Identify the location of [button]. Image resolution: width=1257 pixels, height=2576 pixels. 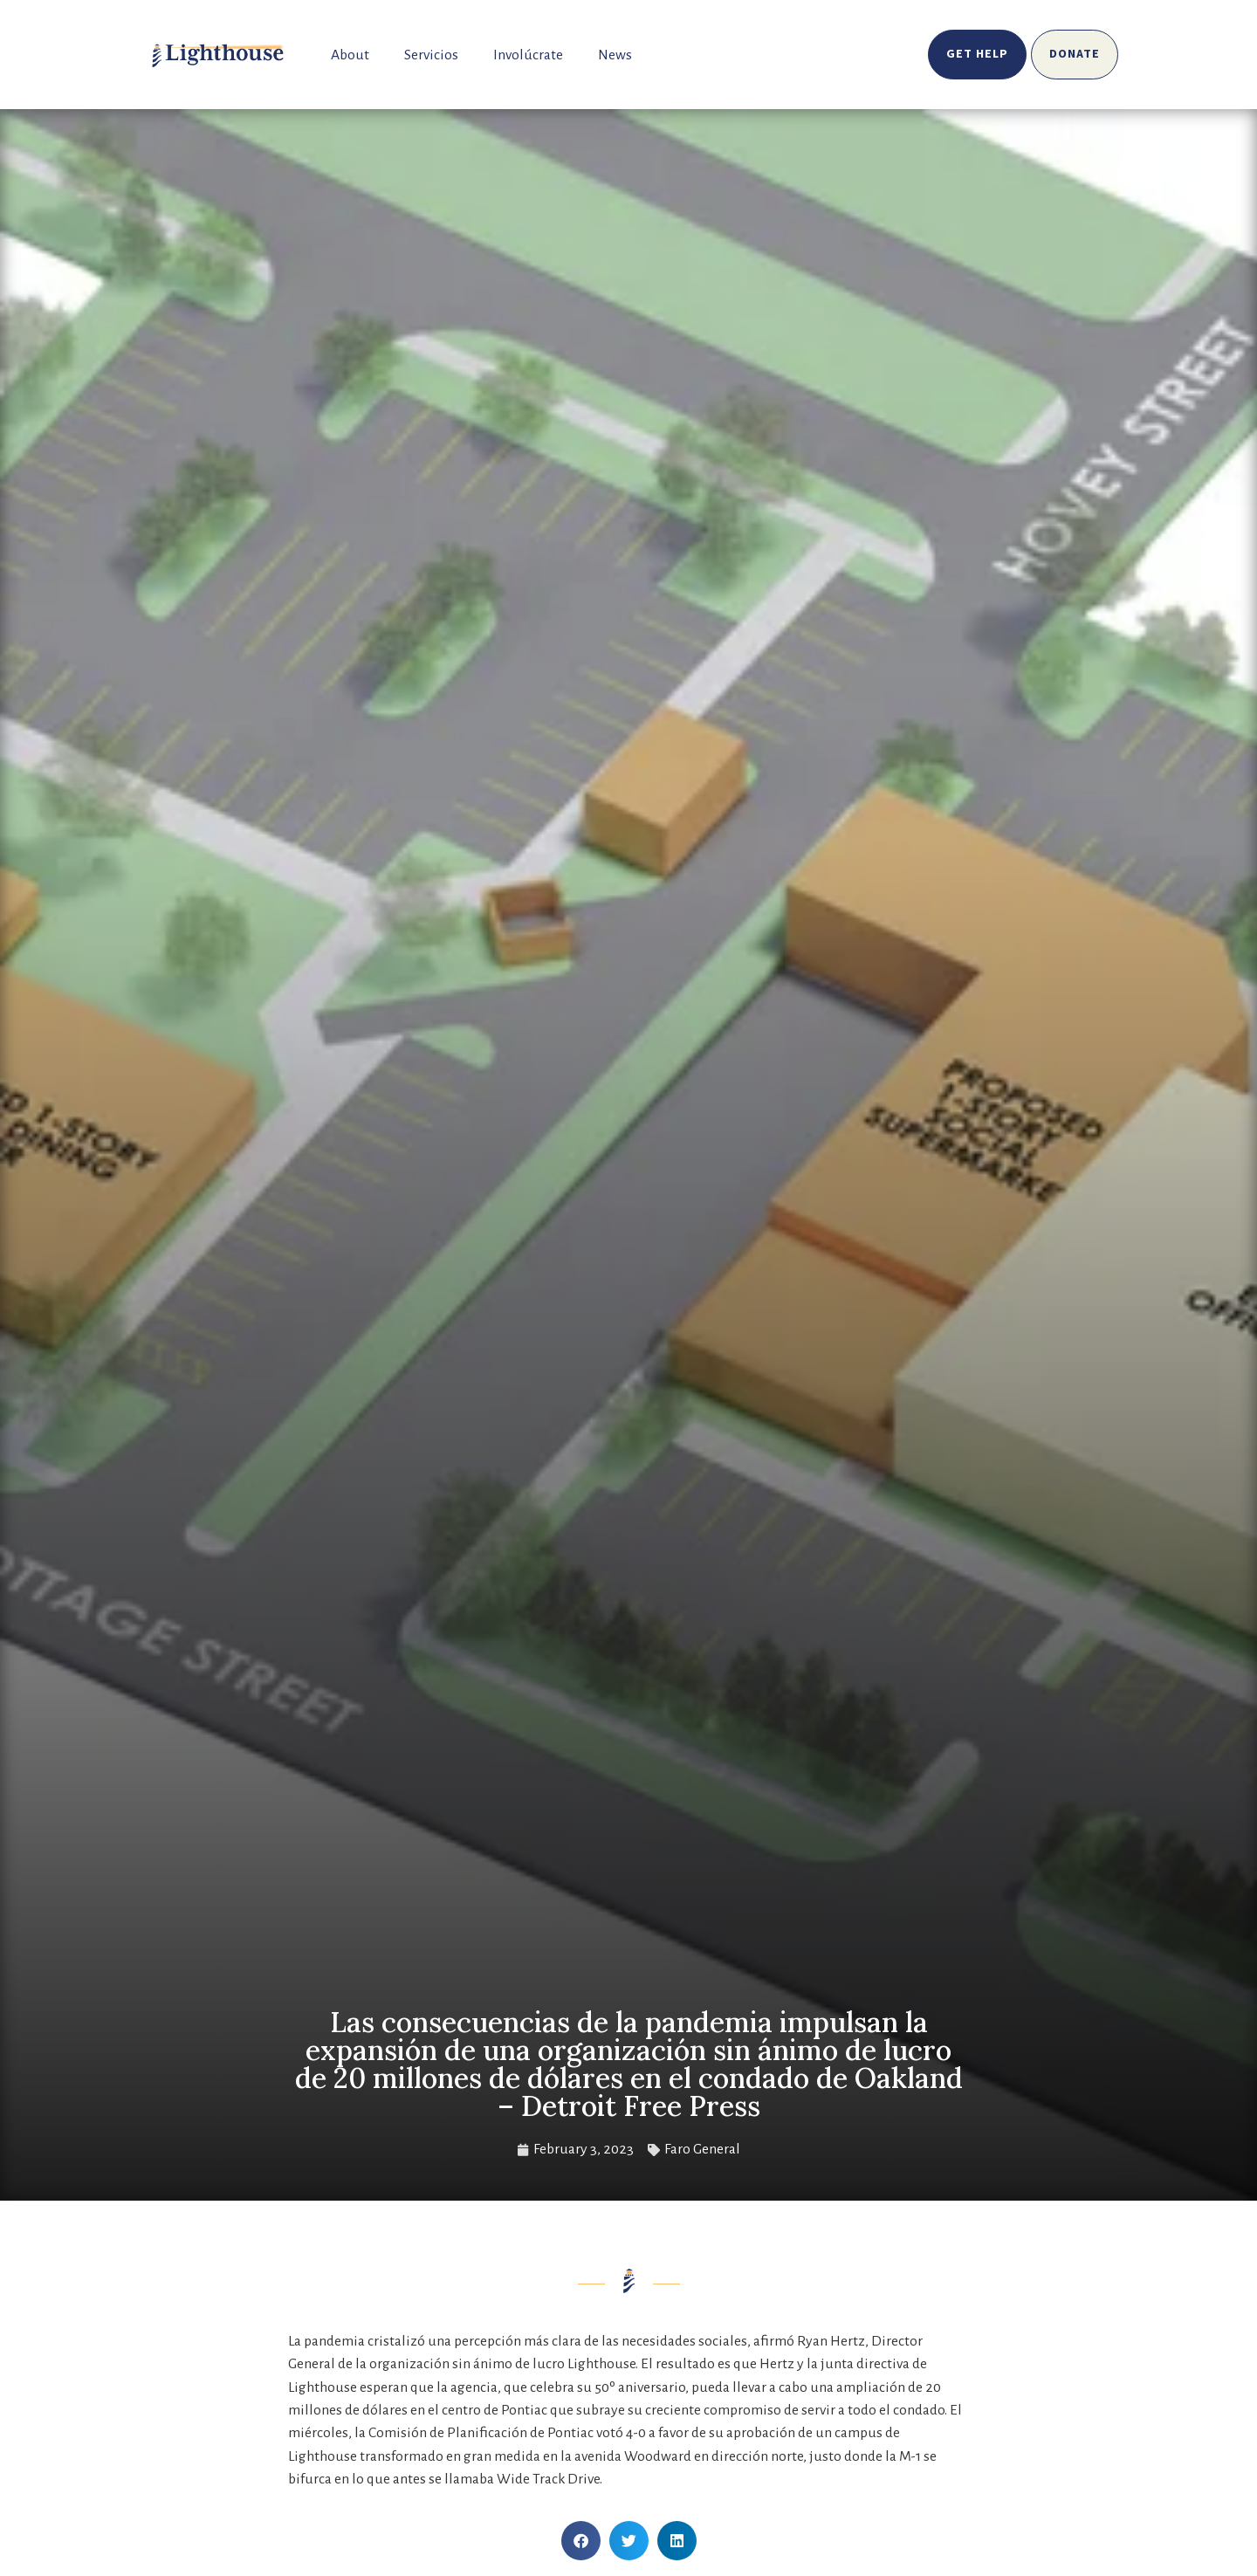
(581, 2540).